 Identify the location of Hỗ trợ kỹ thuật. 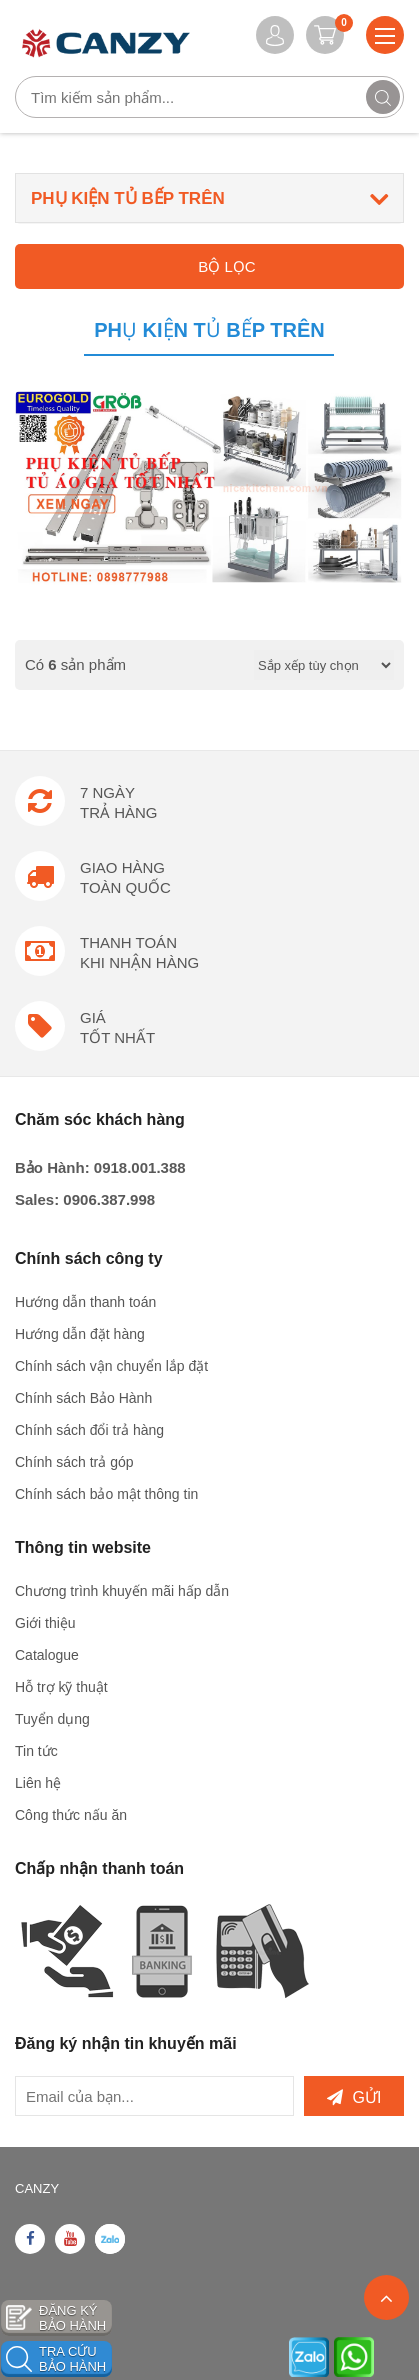
(61, 1687).